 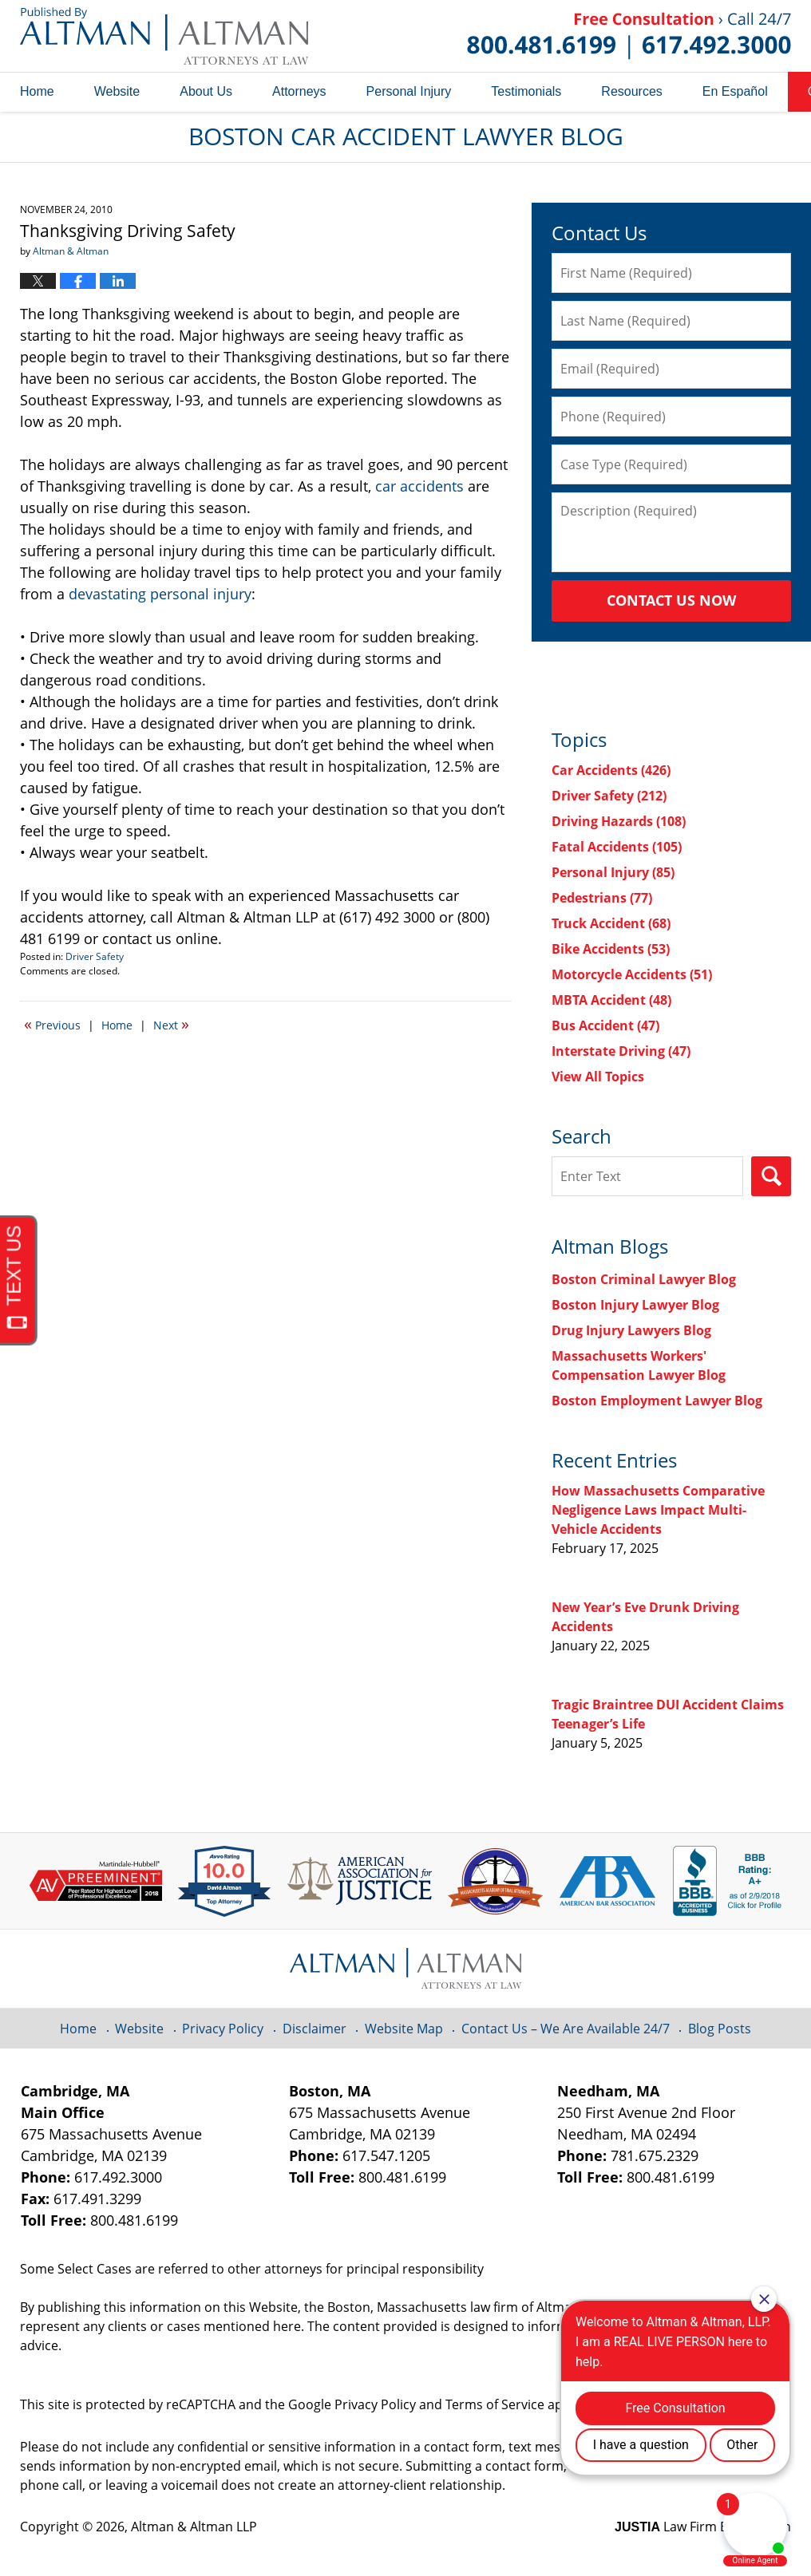 I want to click on Previous, so click(x=52, y=1023).